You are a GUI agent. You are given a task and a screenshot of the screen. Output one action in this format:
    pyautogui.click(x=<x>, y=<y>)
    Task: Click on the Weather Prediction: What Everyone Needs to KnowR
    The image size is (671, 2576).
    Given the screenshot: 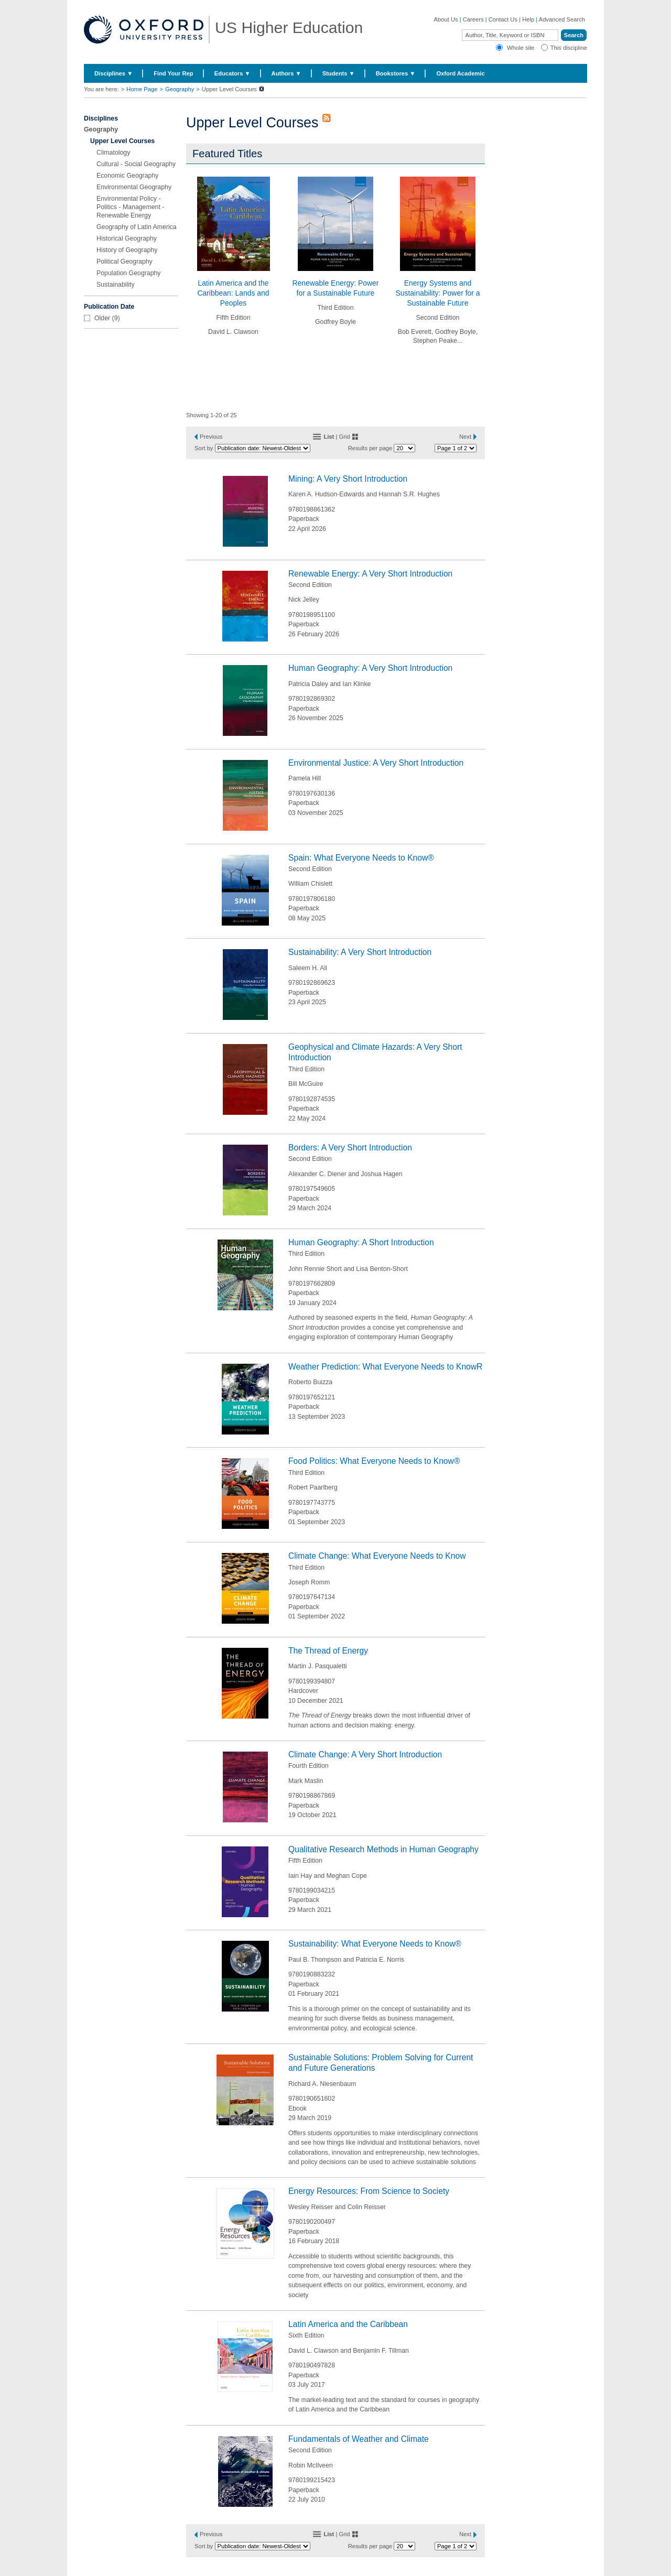 What is the action you would take?
    pyautogui.click(x=385, y=1366)
    